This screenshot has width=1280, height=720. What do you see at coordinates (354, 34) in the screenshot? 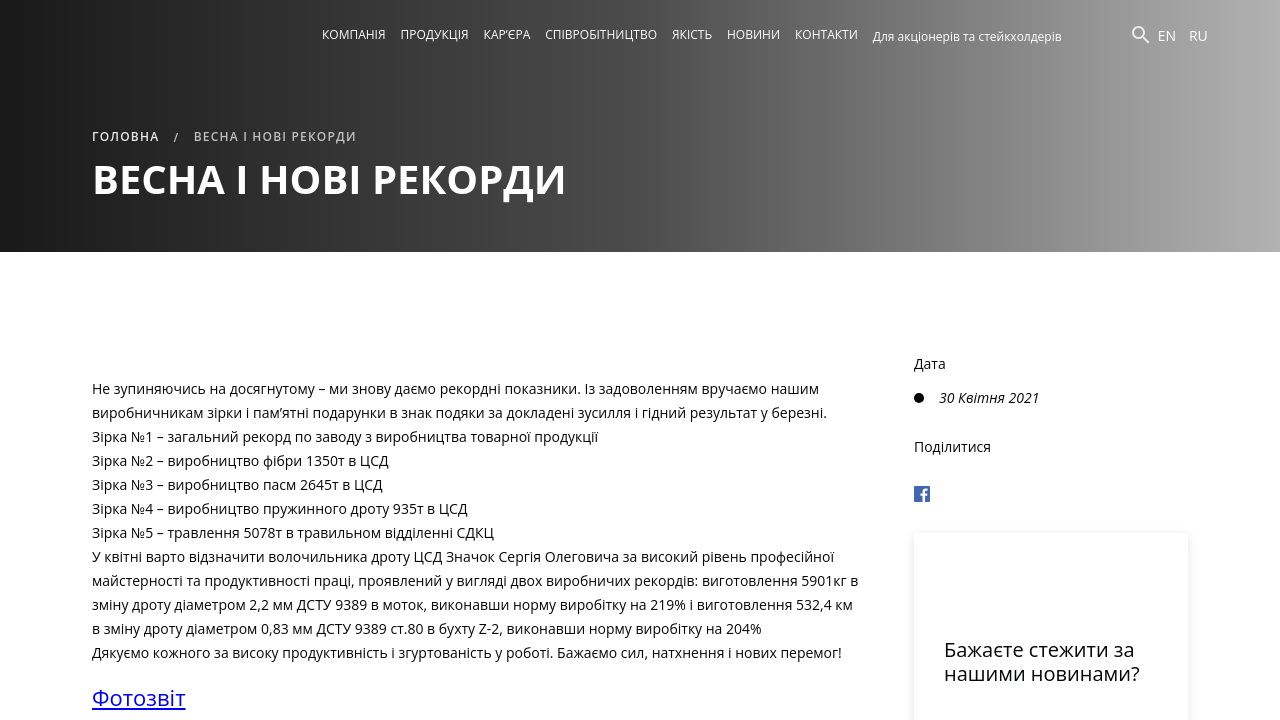
I see `Компанія` at bounding box center [354, 34].